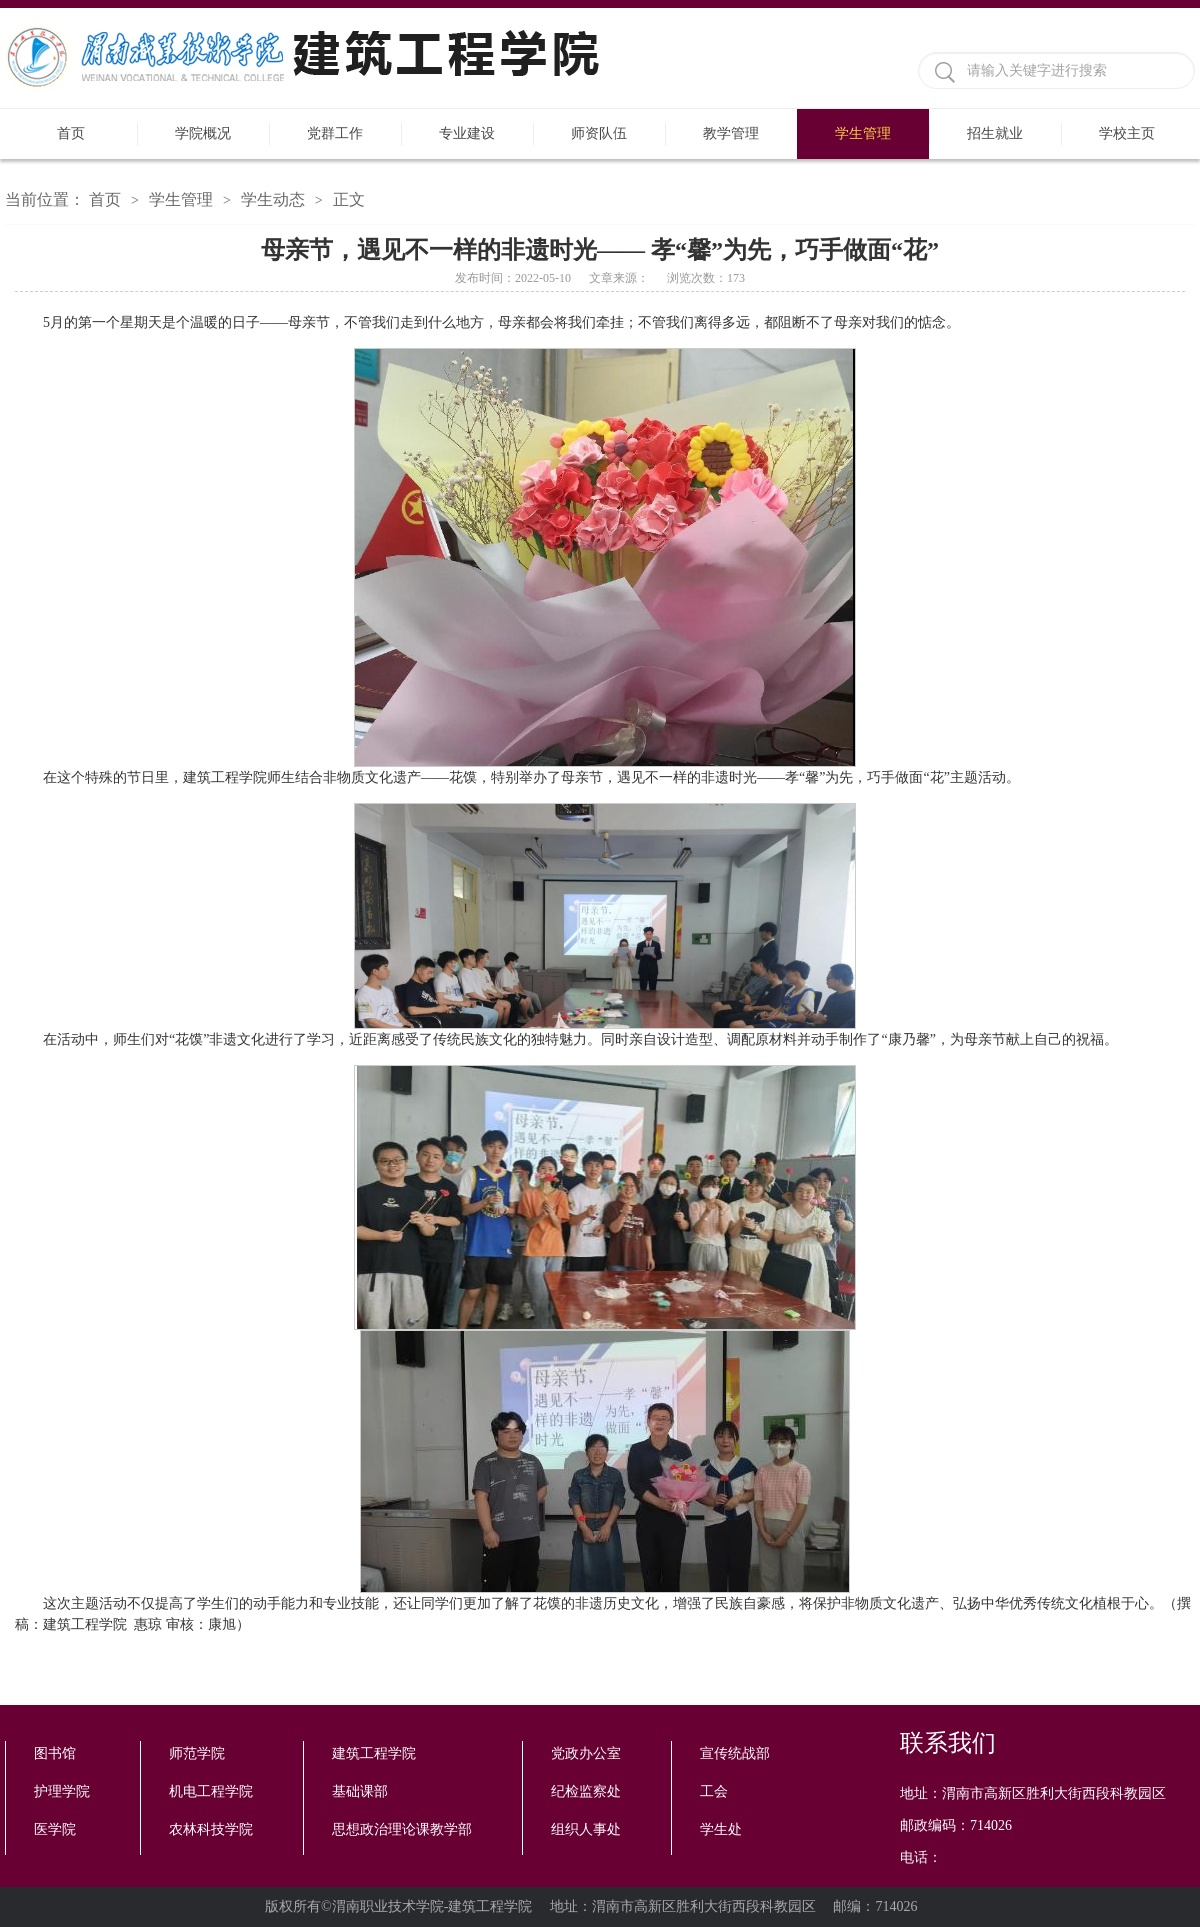 The width and height of the screenshot is (1200, 1927). Describe the element at coordinates (1127, 133) in the screenshot. I see `学校主页` at that location.